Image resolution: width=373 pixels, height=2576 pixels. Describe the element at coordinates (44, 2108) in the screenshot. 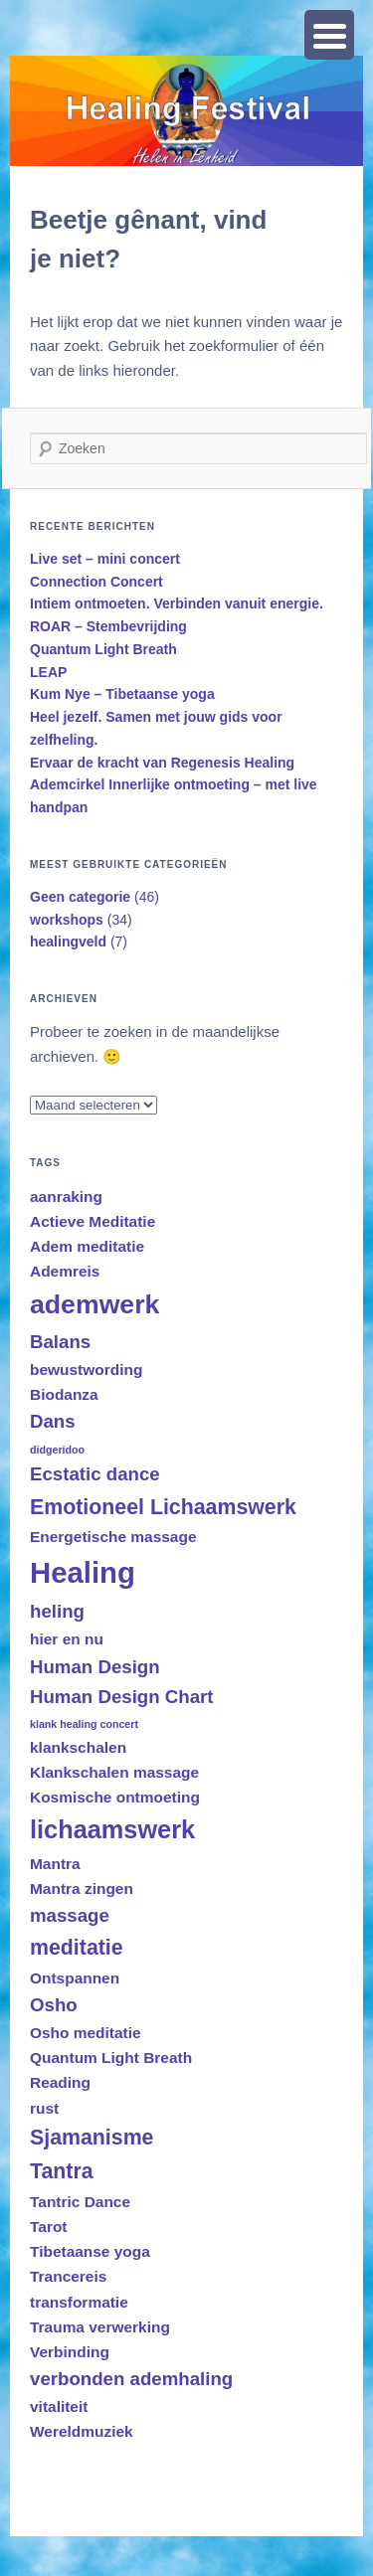

I see `rust [rust (2 items)]` at that location.